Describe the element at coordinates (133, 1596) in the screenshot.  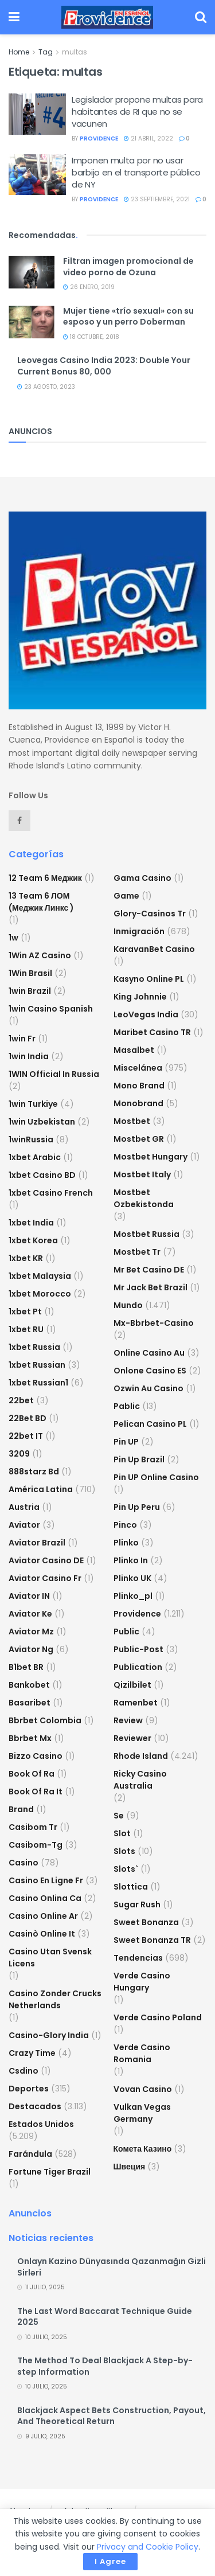
I see `plinko_pl` at that location.